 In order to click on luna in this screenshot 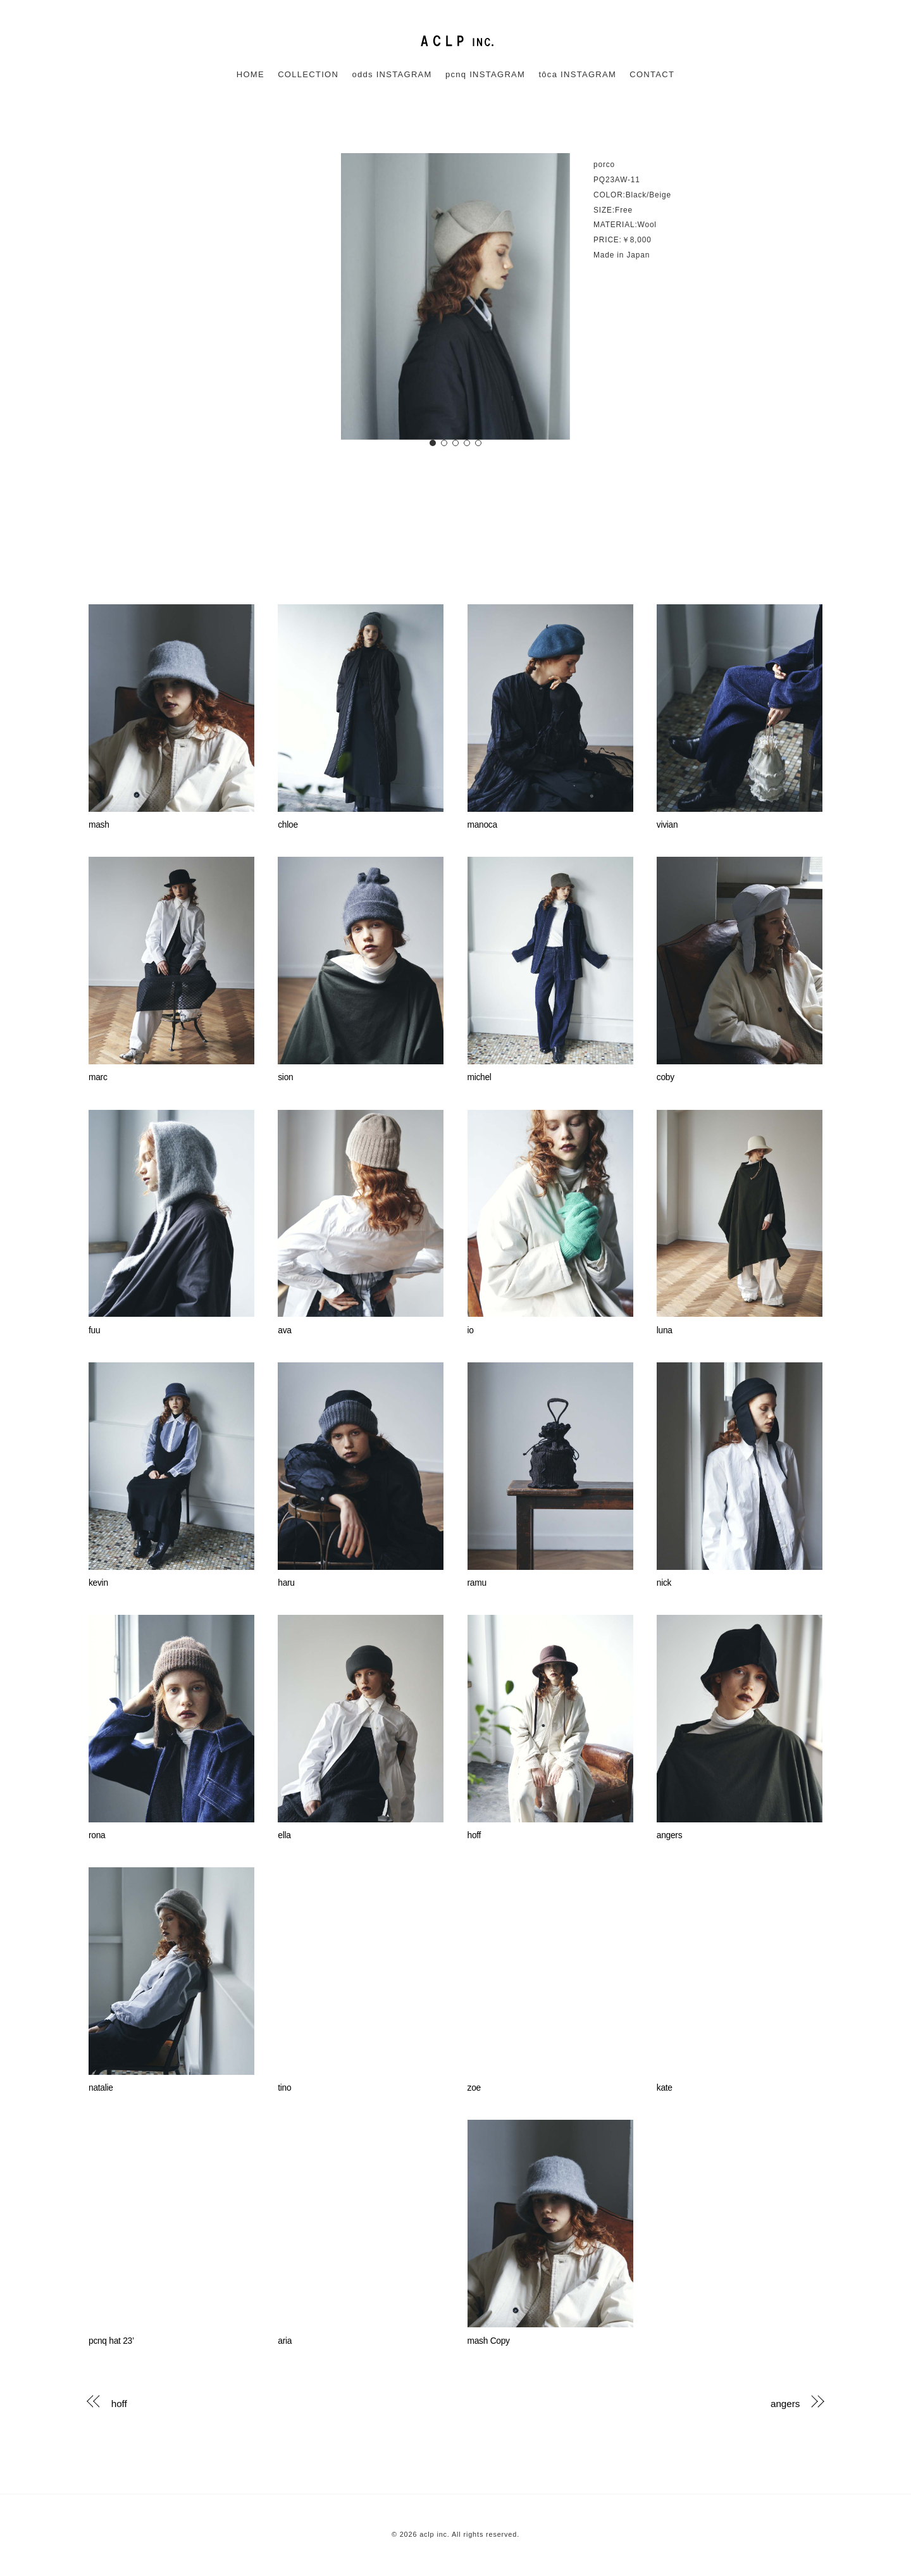, I will do `click(664, 1330)`.